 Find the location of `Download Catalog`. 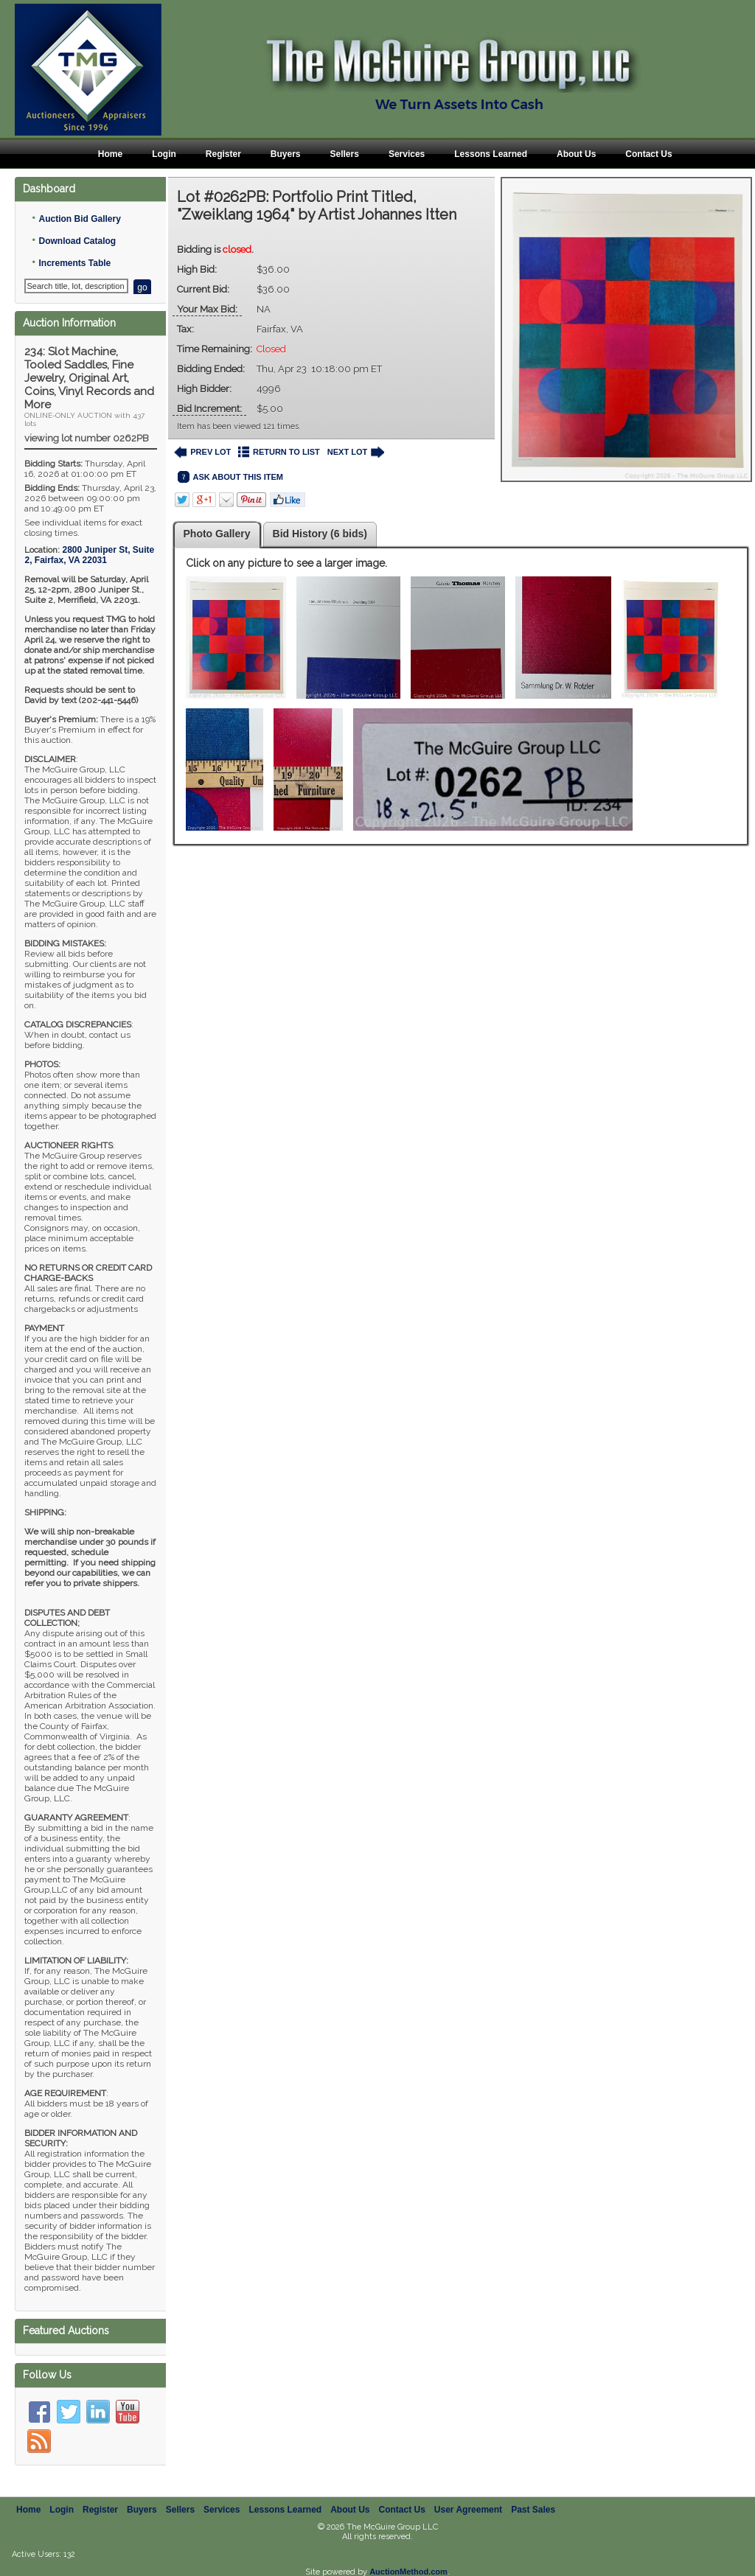

Download Catalog is located at coordinates (77, 241).